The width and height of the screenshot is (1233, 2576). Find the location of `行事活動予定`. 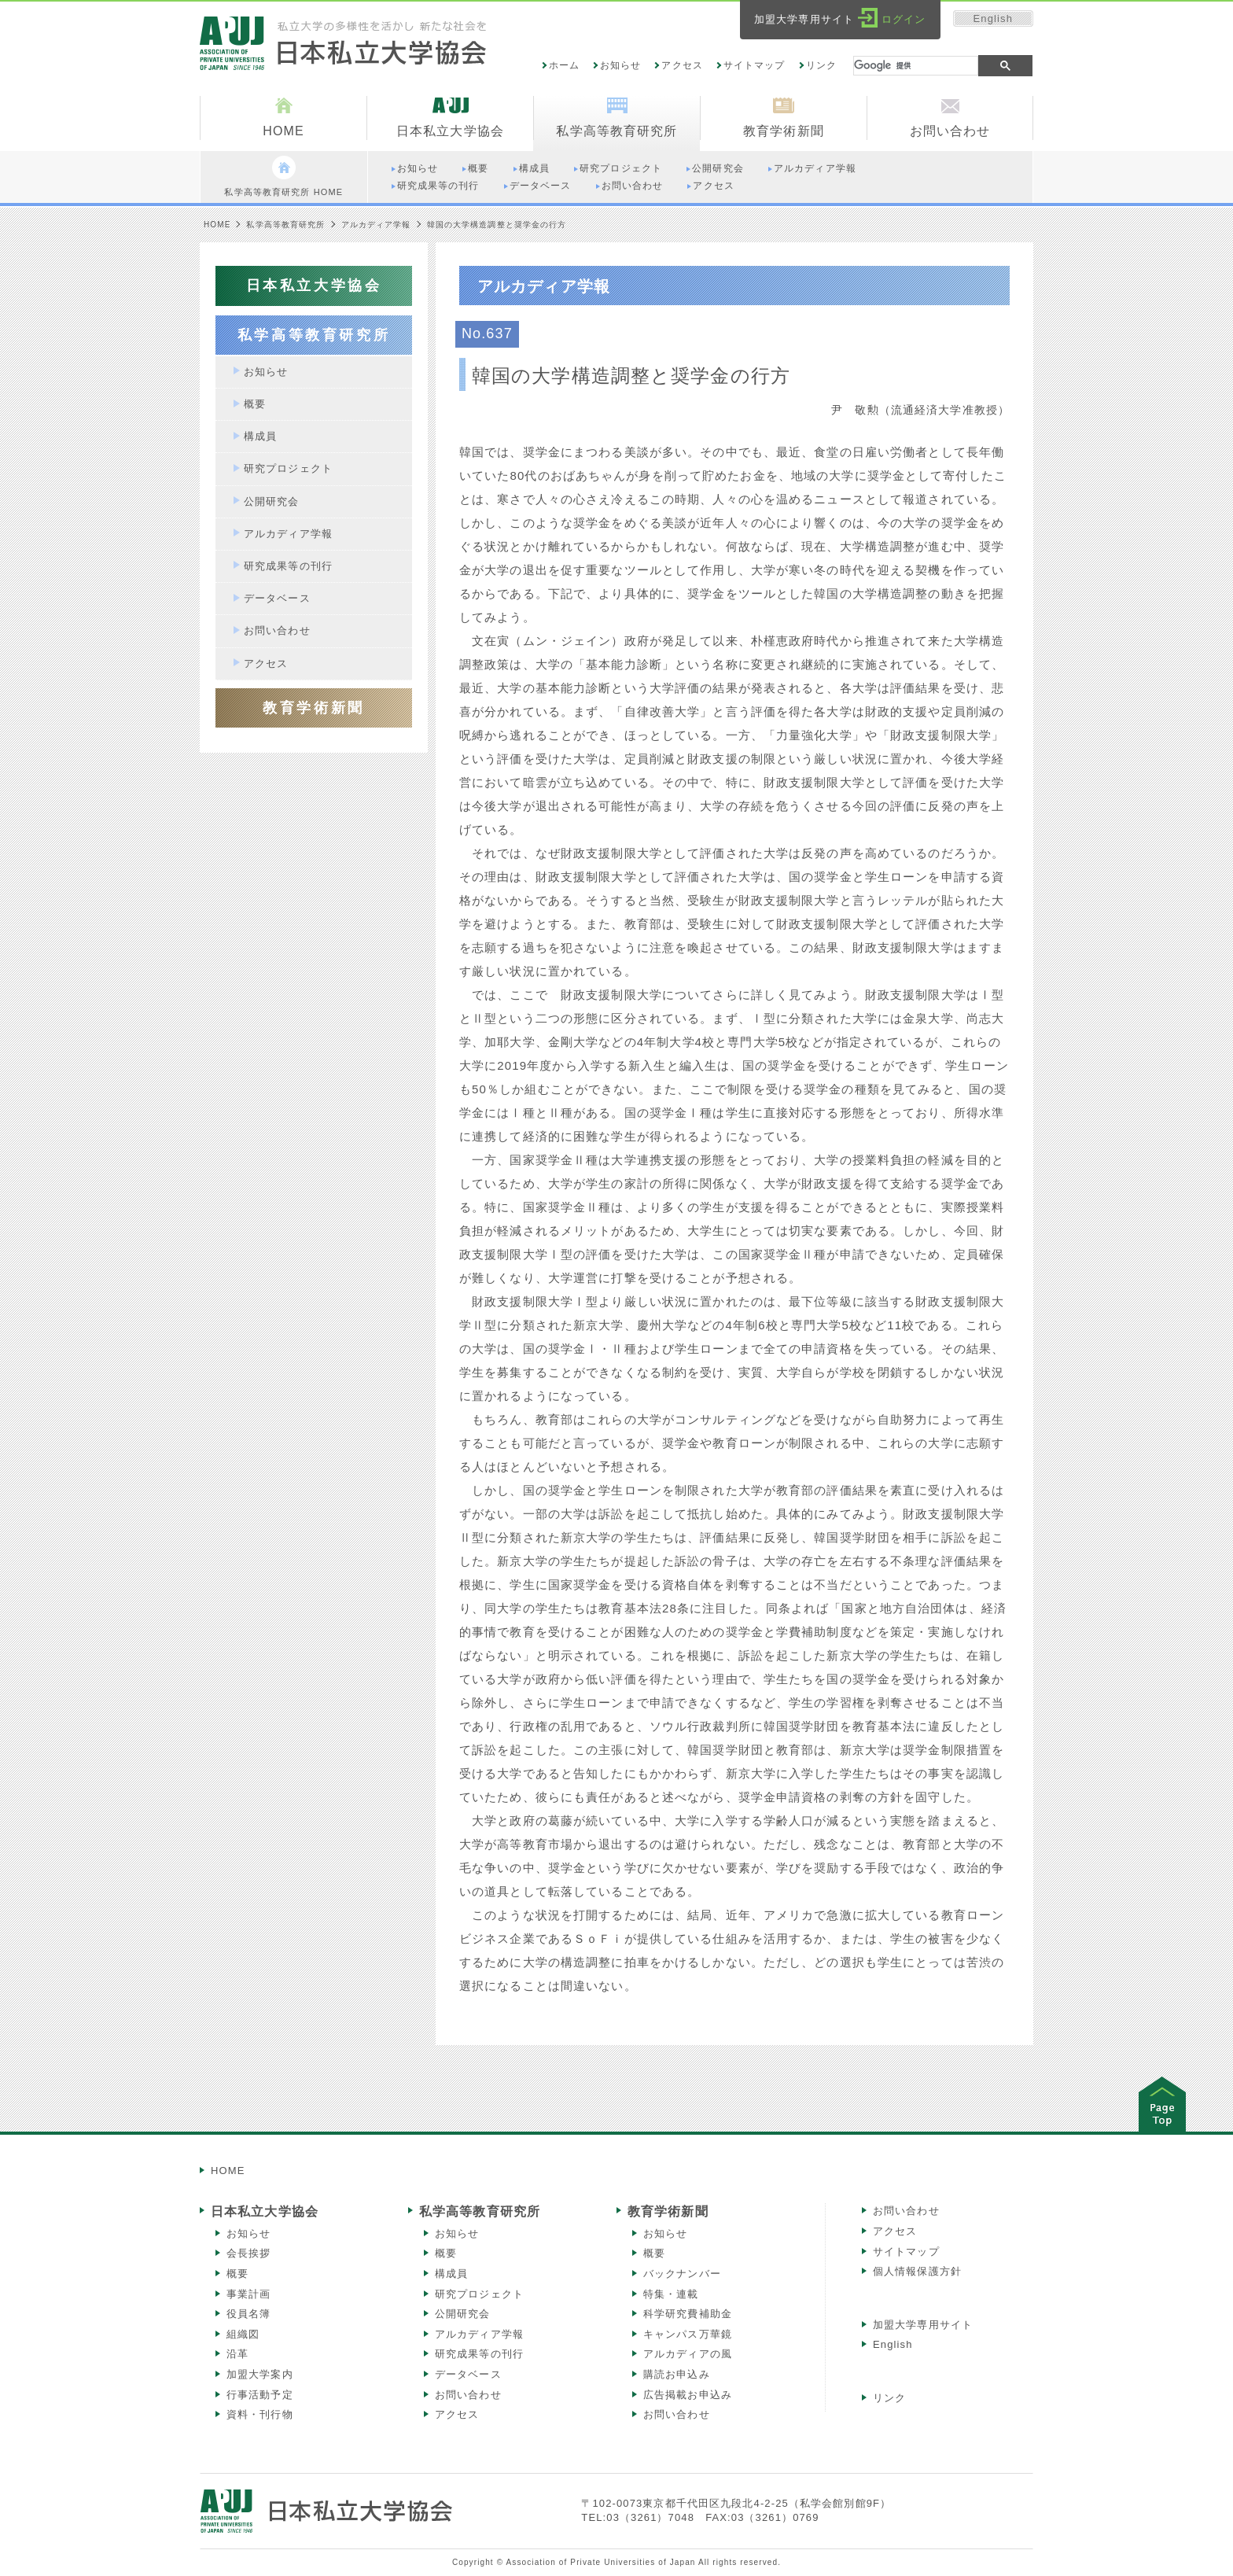

行事活動予定 is located at coordinates (259, 2395).